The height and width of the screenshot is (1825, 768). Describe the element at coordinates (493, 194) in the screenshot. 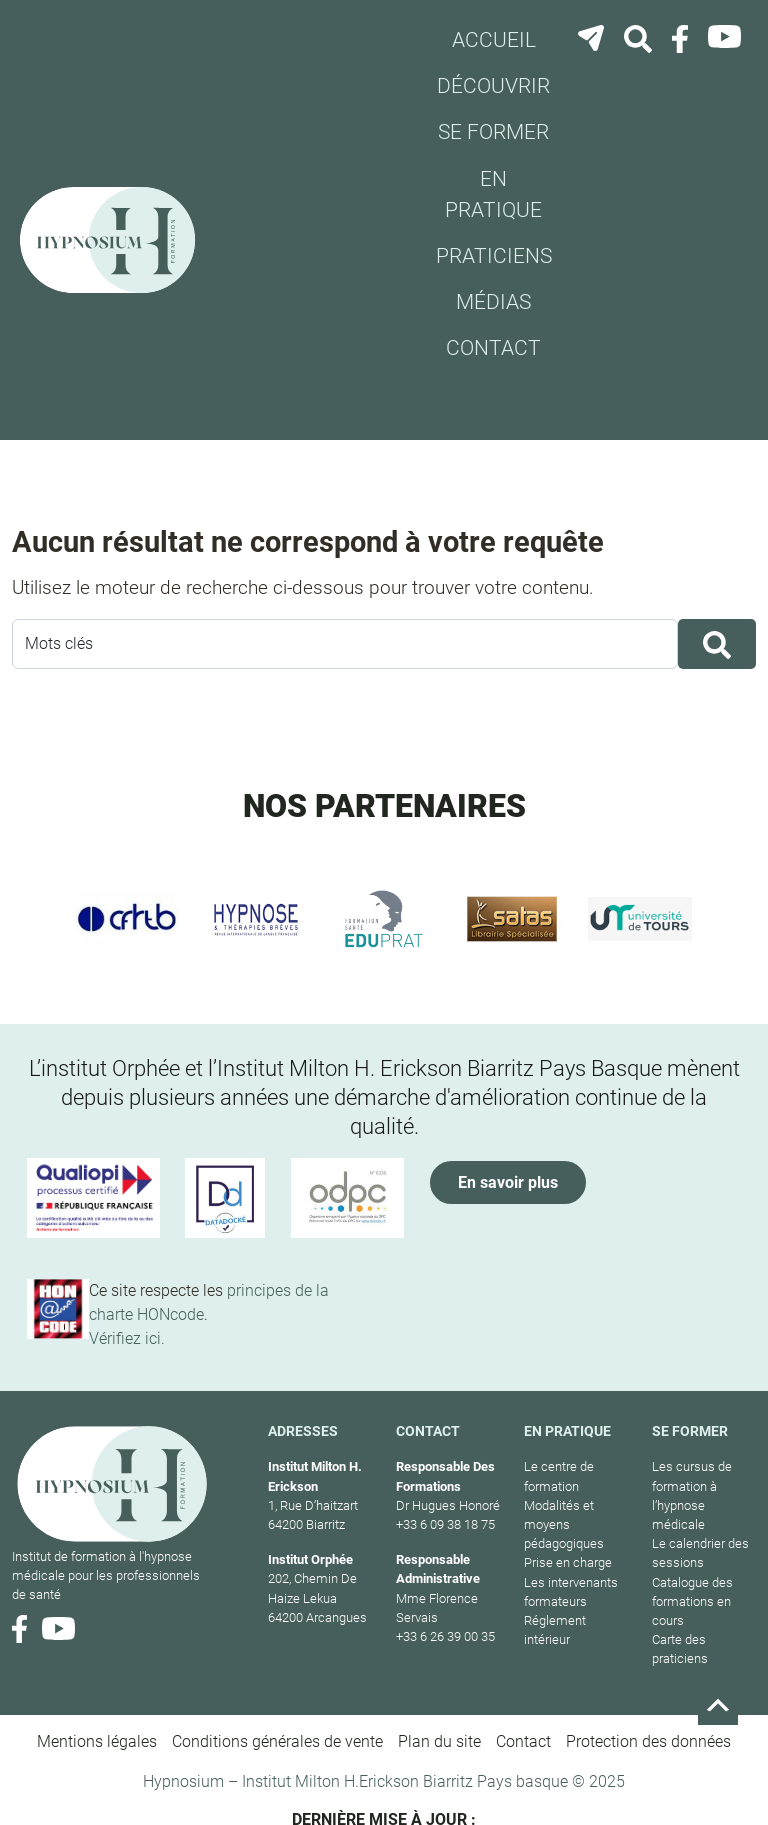

I see `En pratique` at that location.